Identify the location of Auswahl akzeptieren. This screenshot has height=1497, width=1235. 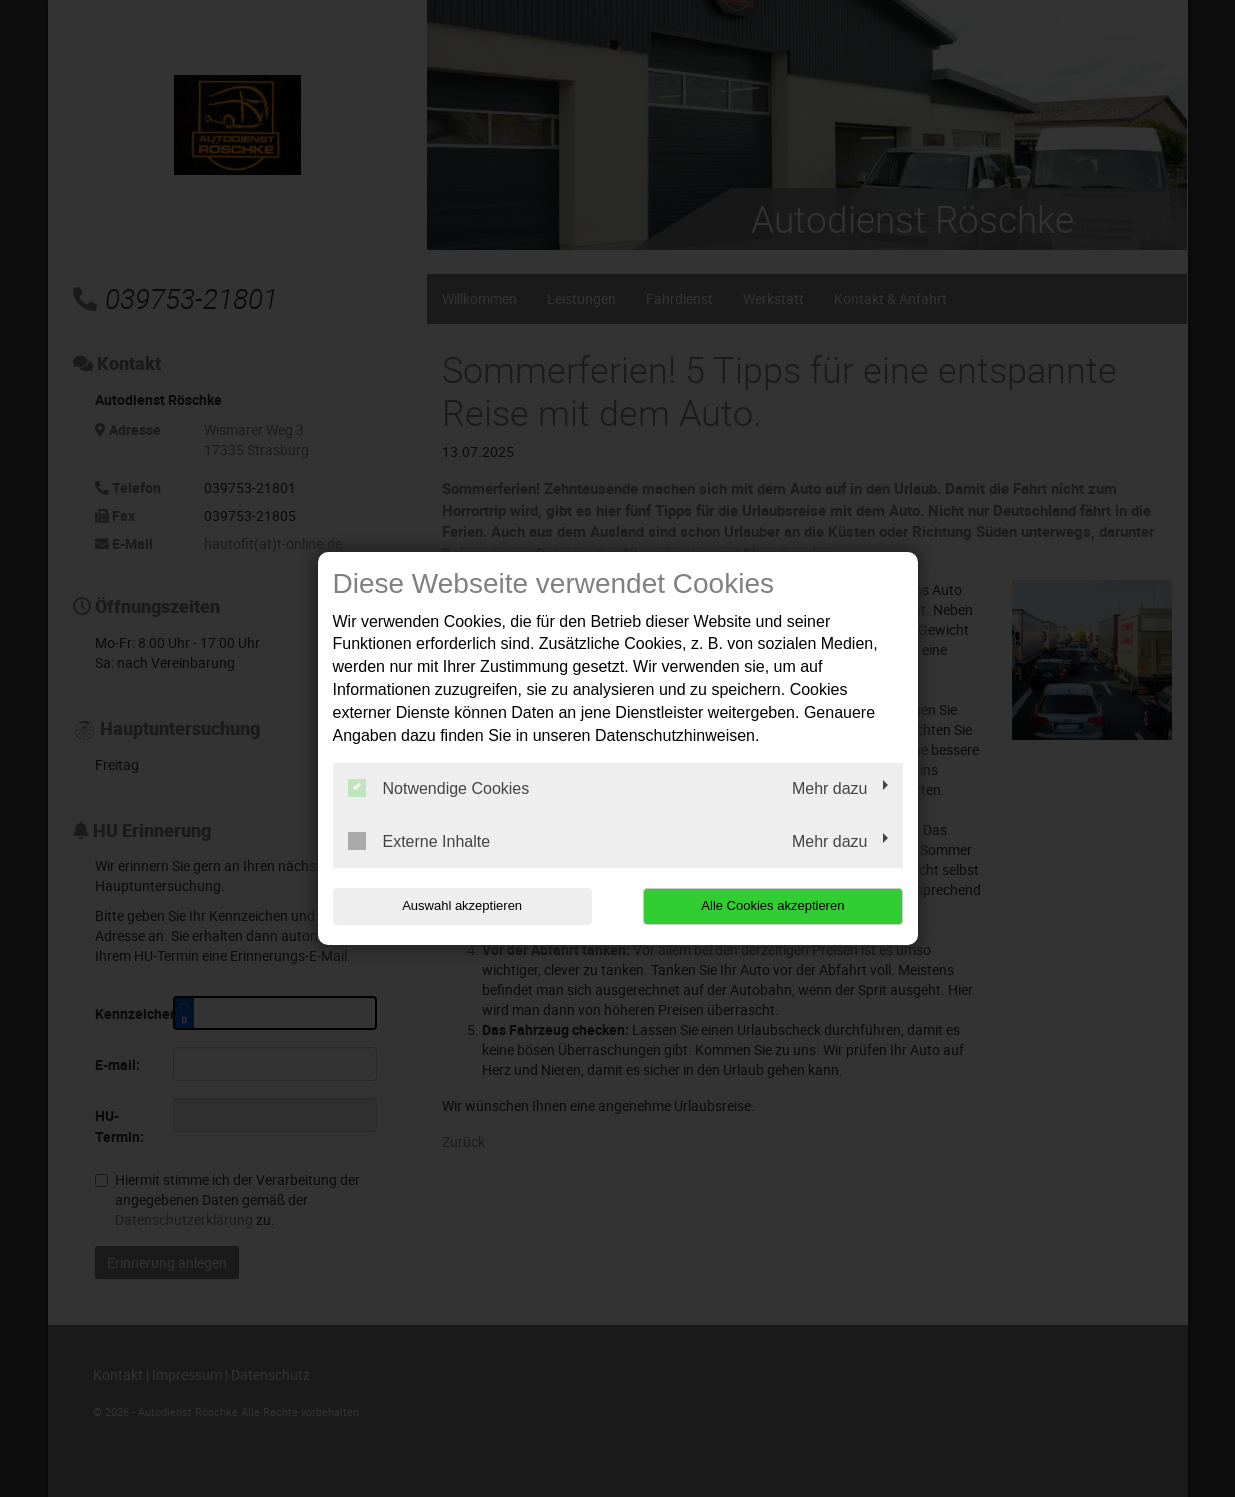
(461, 905).